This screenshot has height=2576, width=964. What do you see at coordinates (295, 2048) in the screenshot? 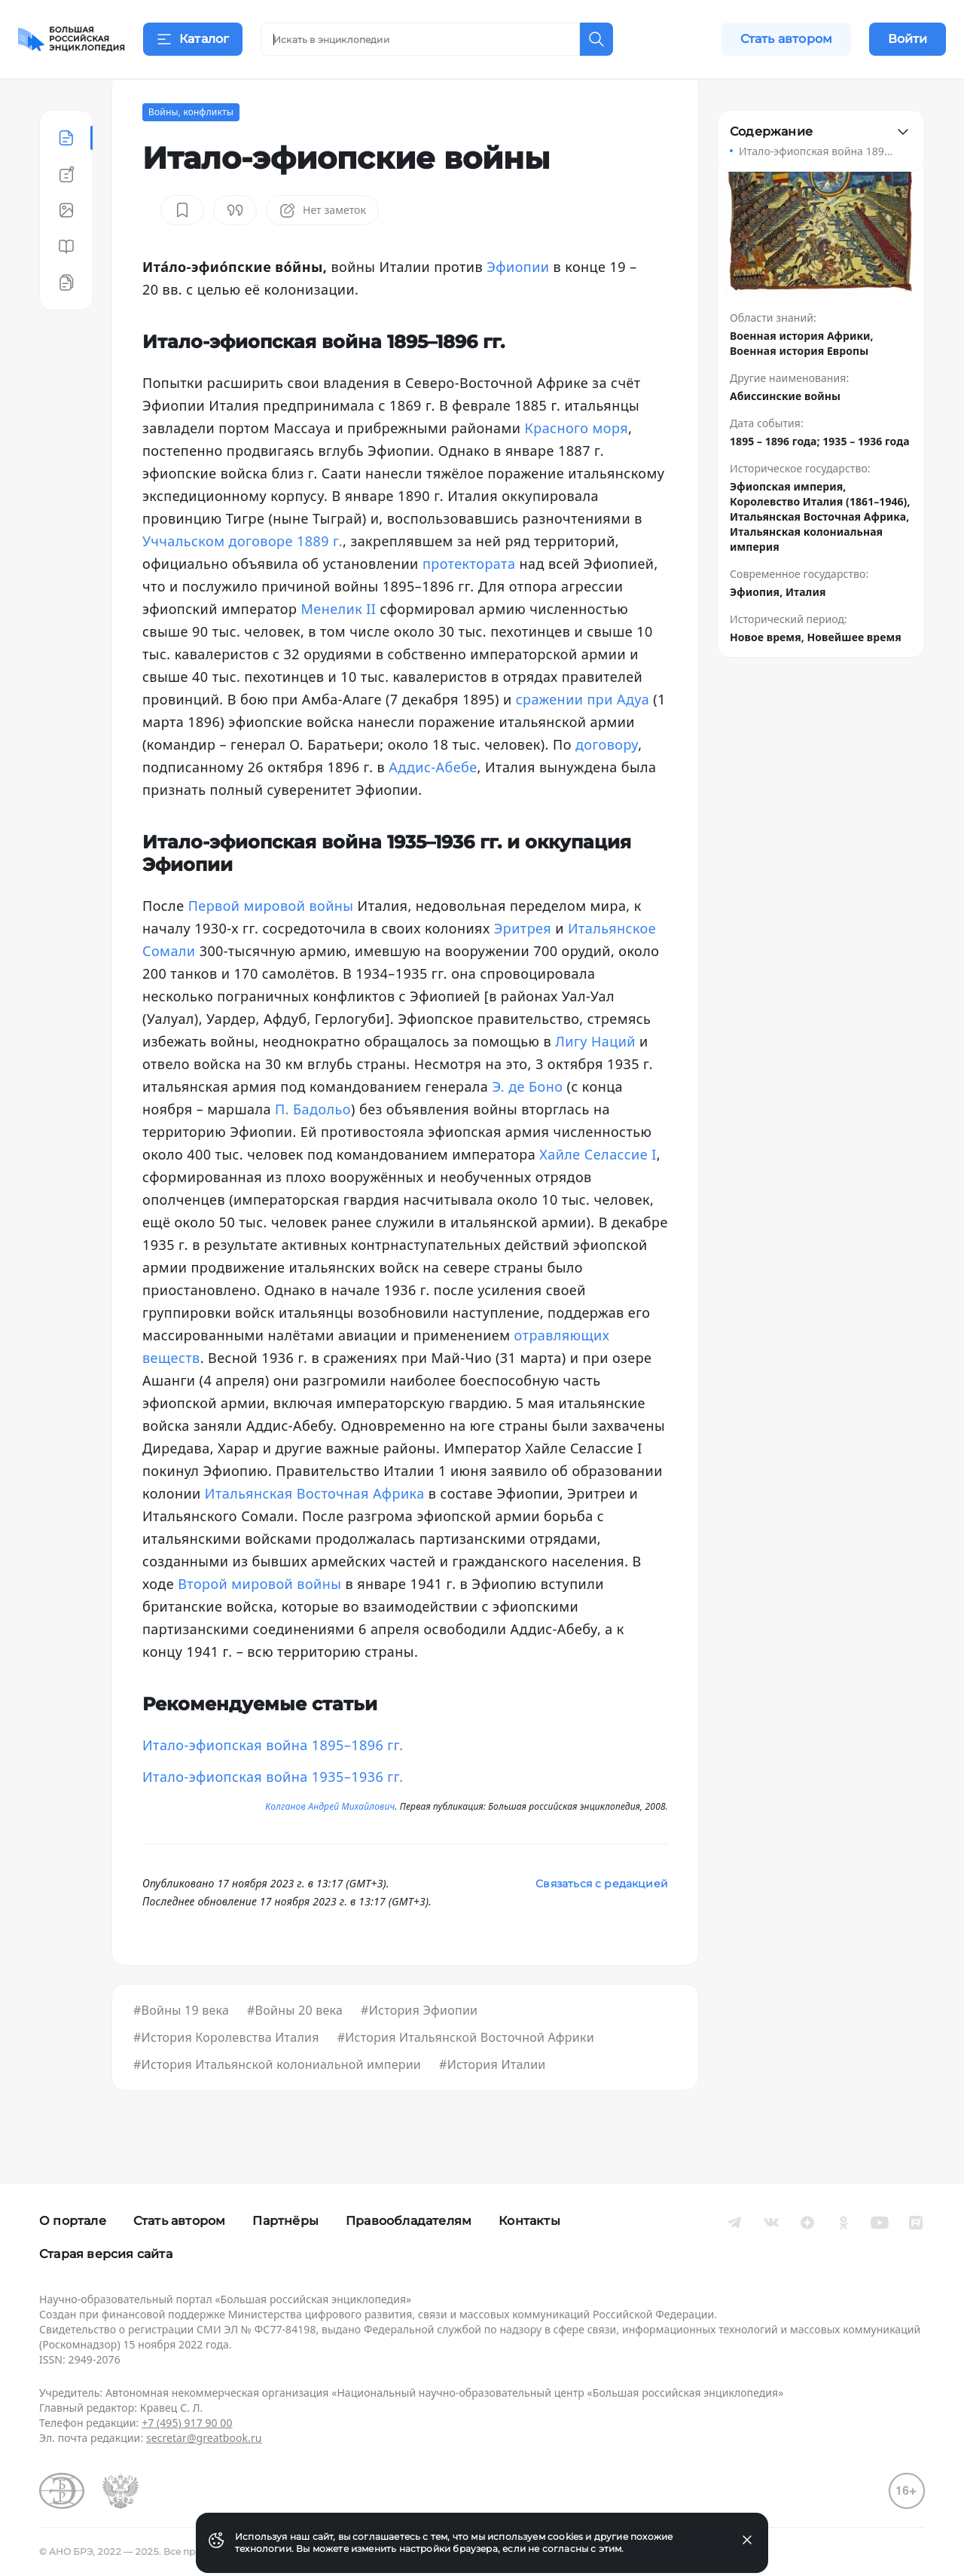
I see `#Войны 20 века` at bounding box center [295, 2048].